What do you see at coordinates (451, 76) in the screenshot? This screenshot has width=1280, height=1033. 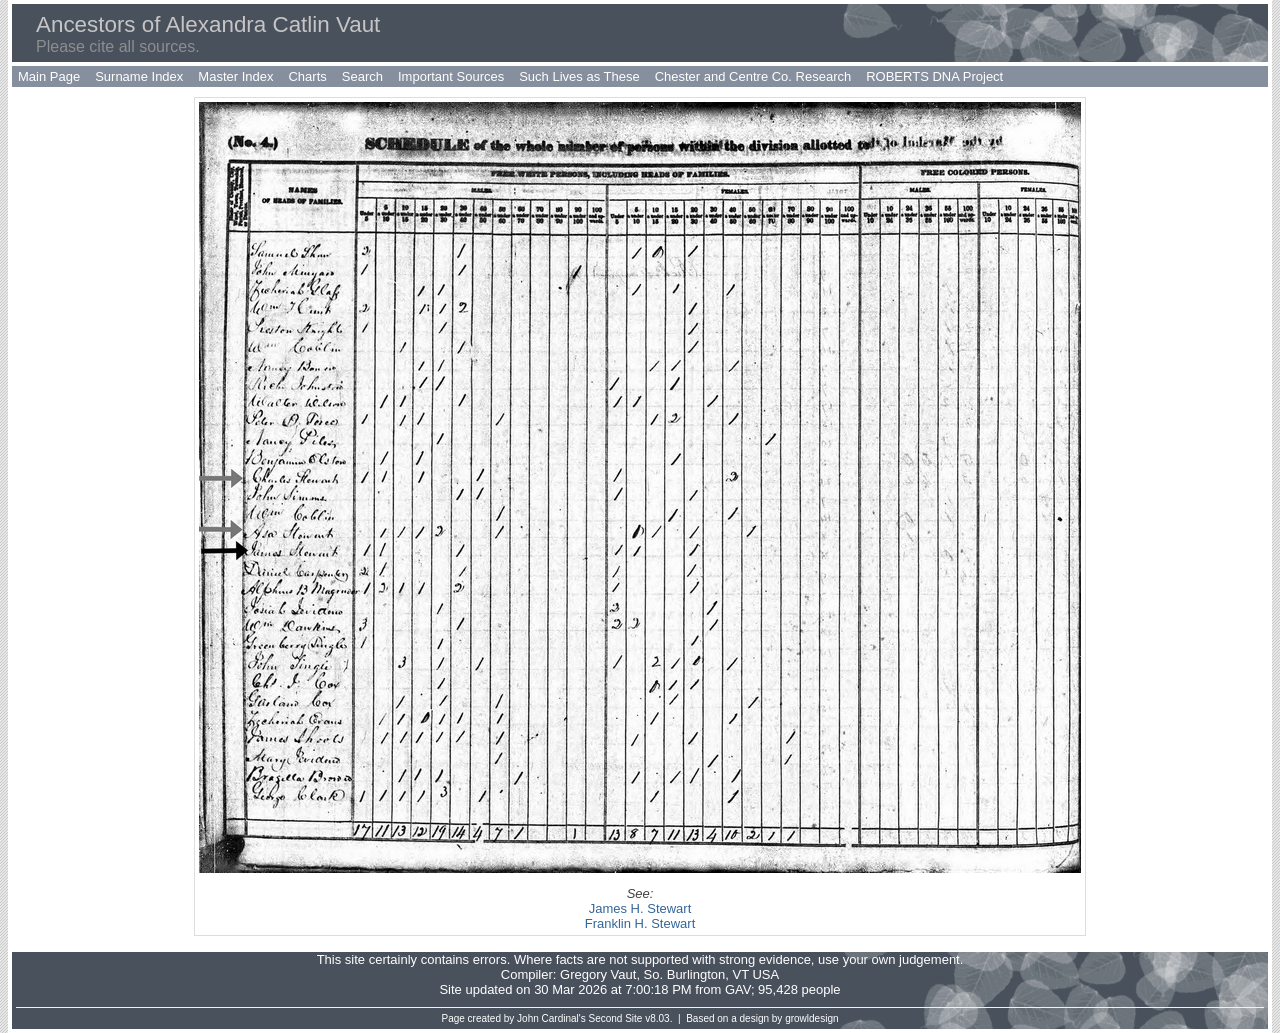 I see `Important Sources` at bounding box center [451, 76].